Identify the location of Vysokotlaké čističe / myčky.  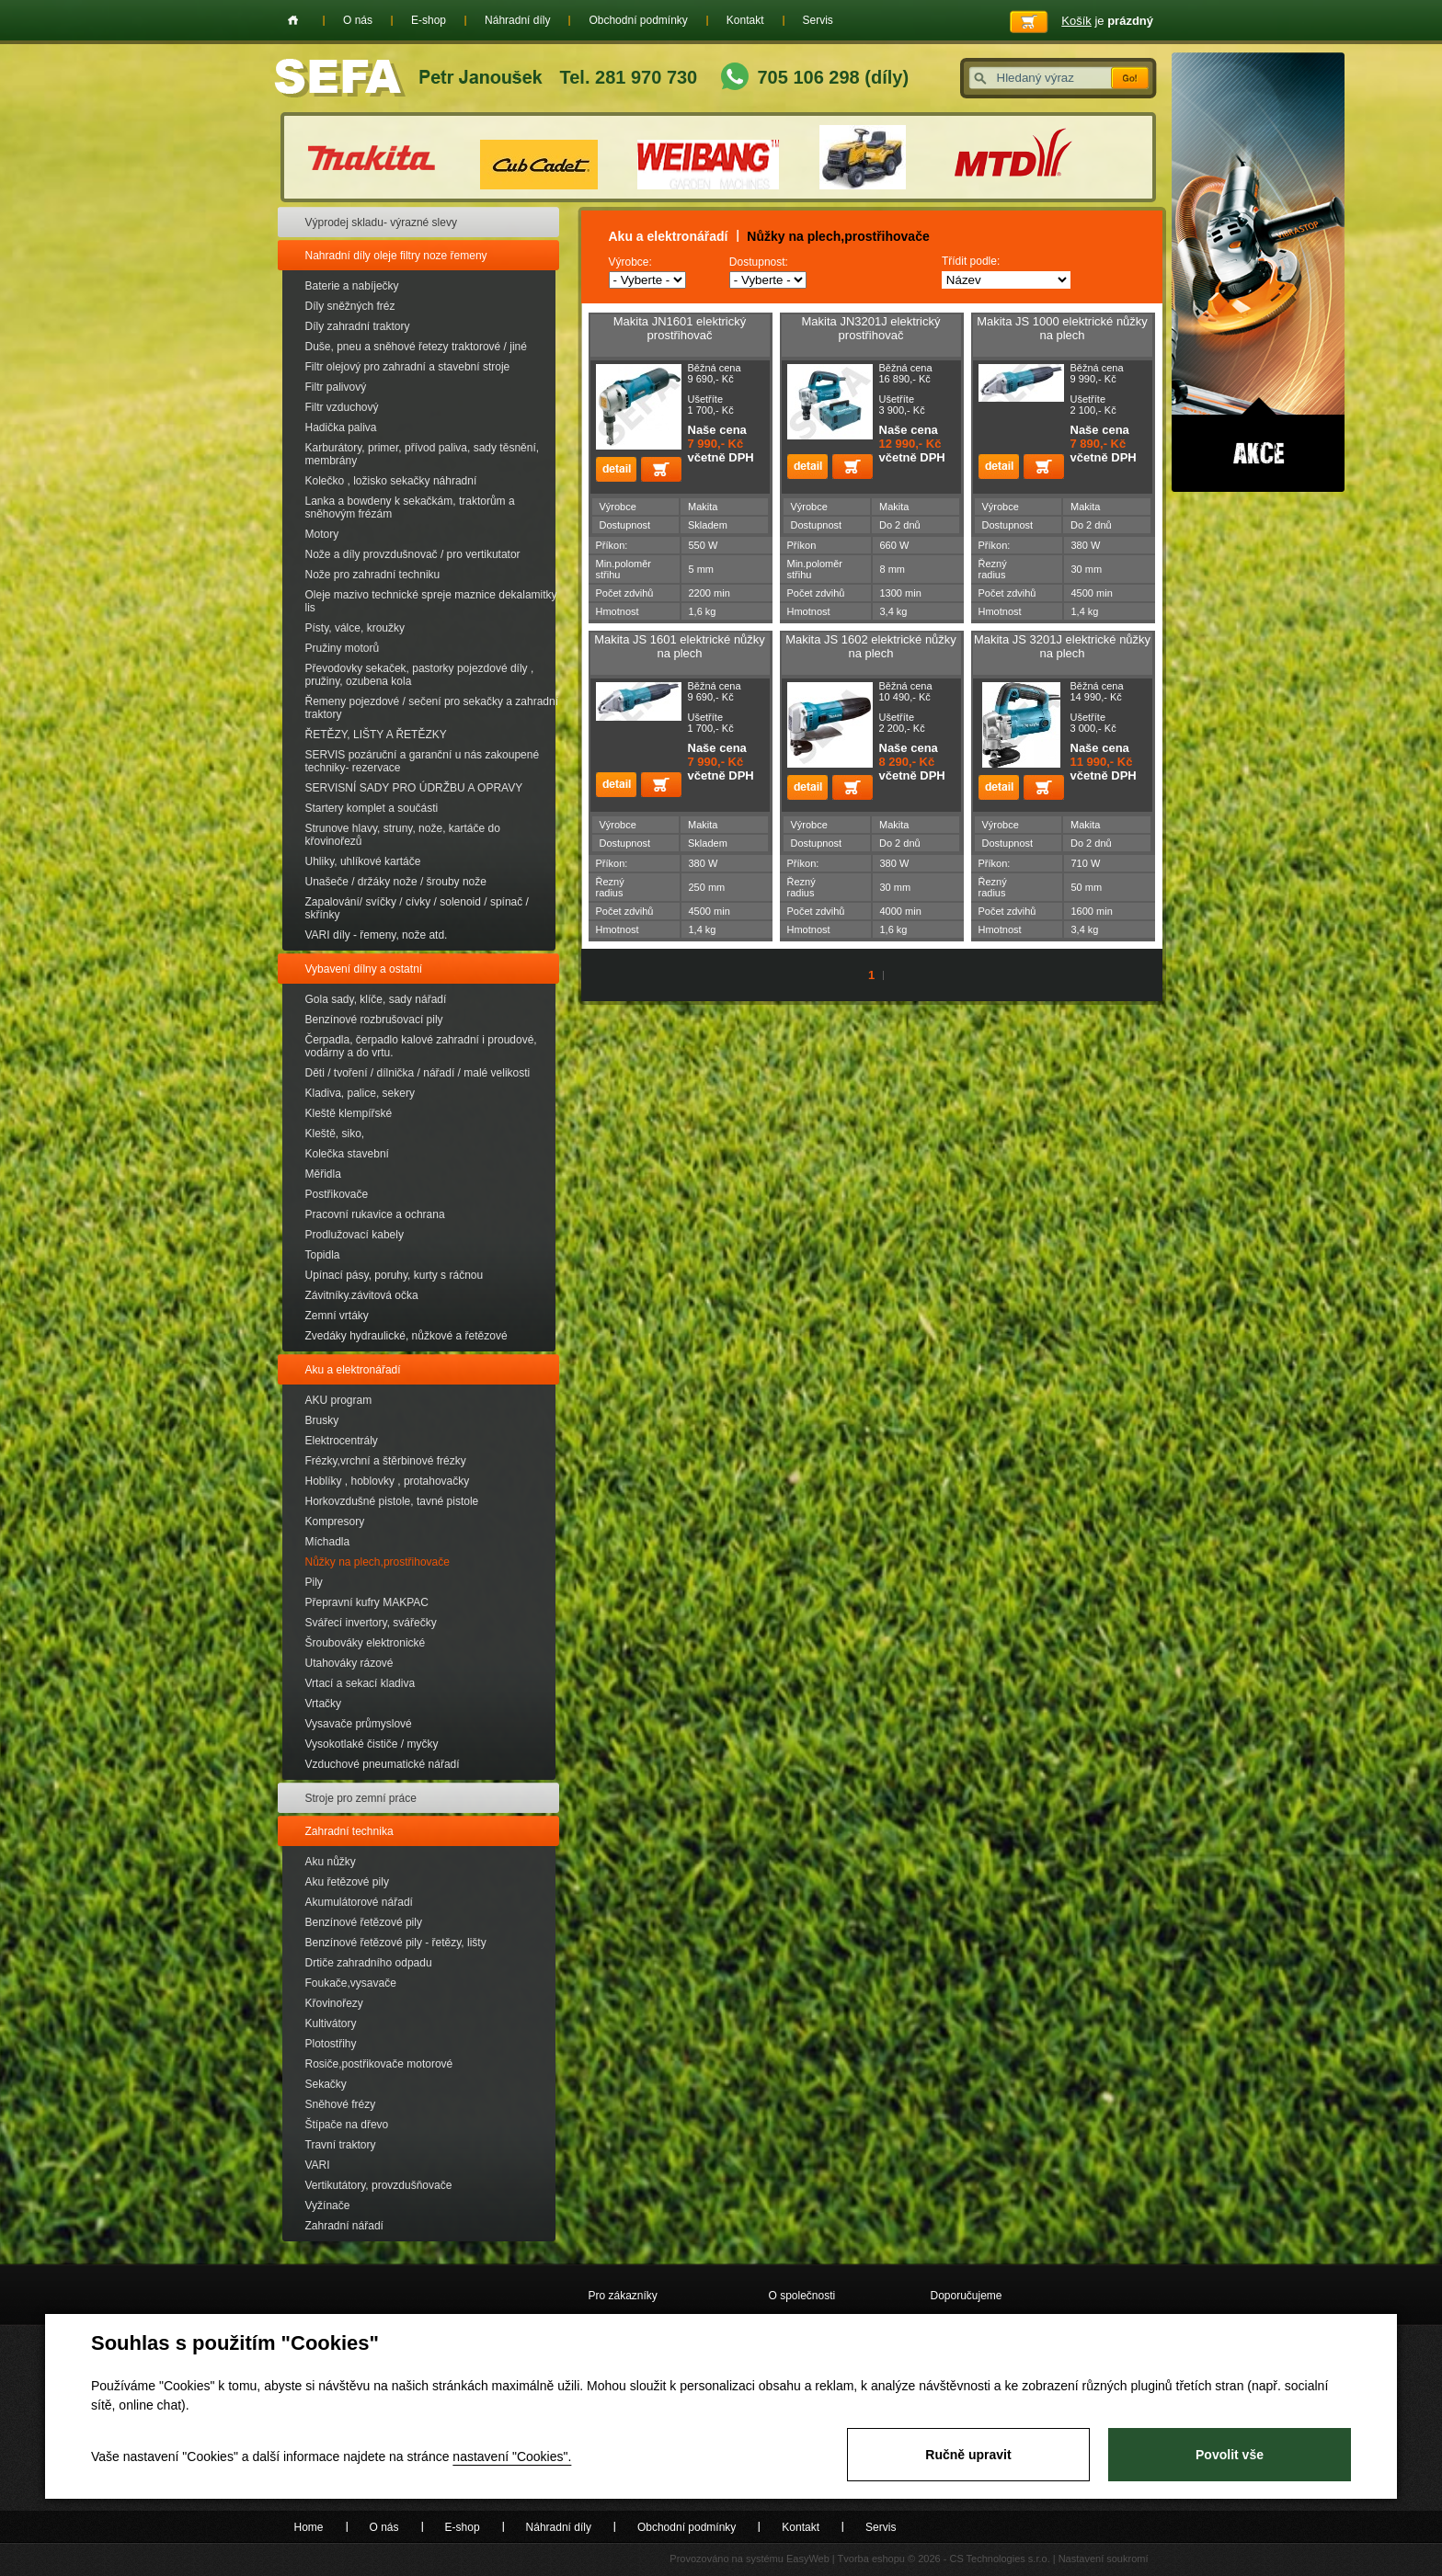
(372, 1744).